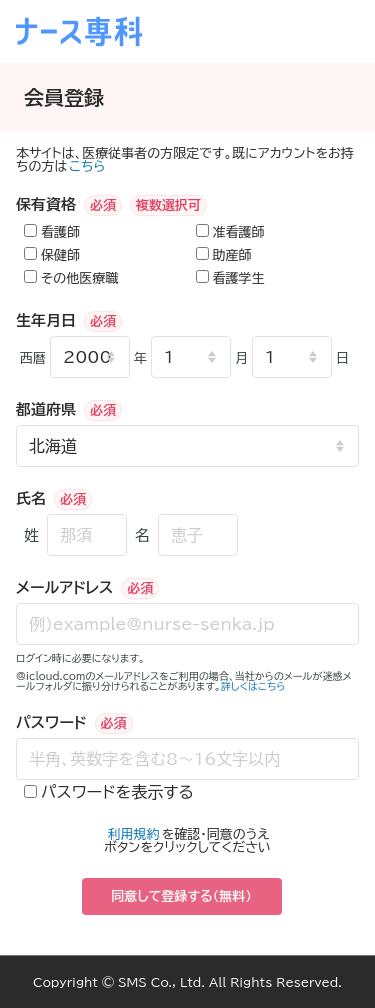 The height and width of the screenshot is (1008, 375). What do you see at coordinates (181, 896) in the screenshot?
I see `同意して登録する（無料）` at bounding box center [181, 896].